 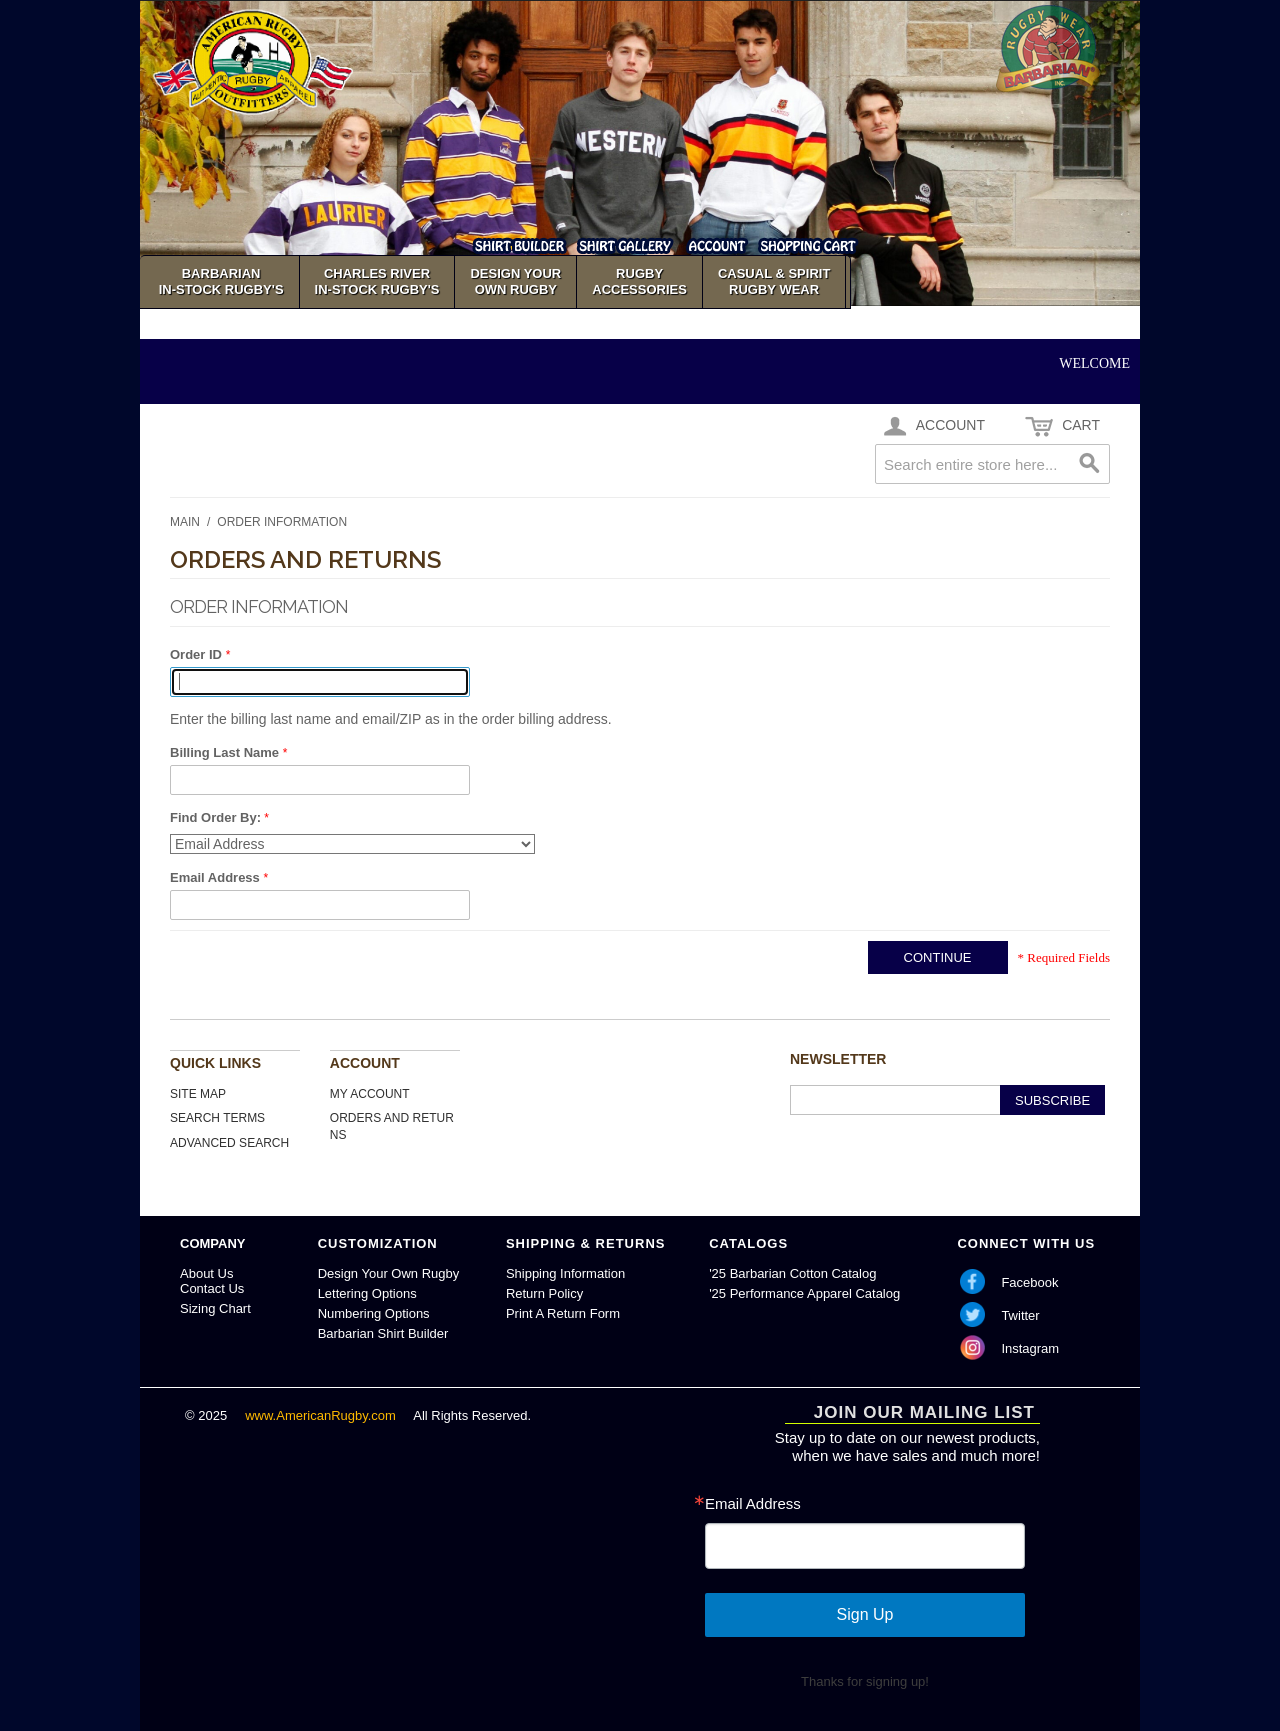 I want to click on Design YourOwn Rugby, so click(x=515, y=281).